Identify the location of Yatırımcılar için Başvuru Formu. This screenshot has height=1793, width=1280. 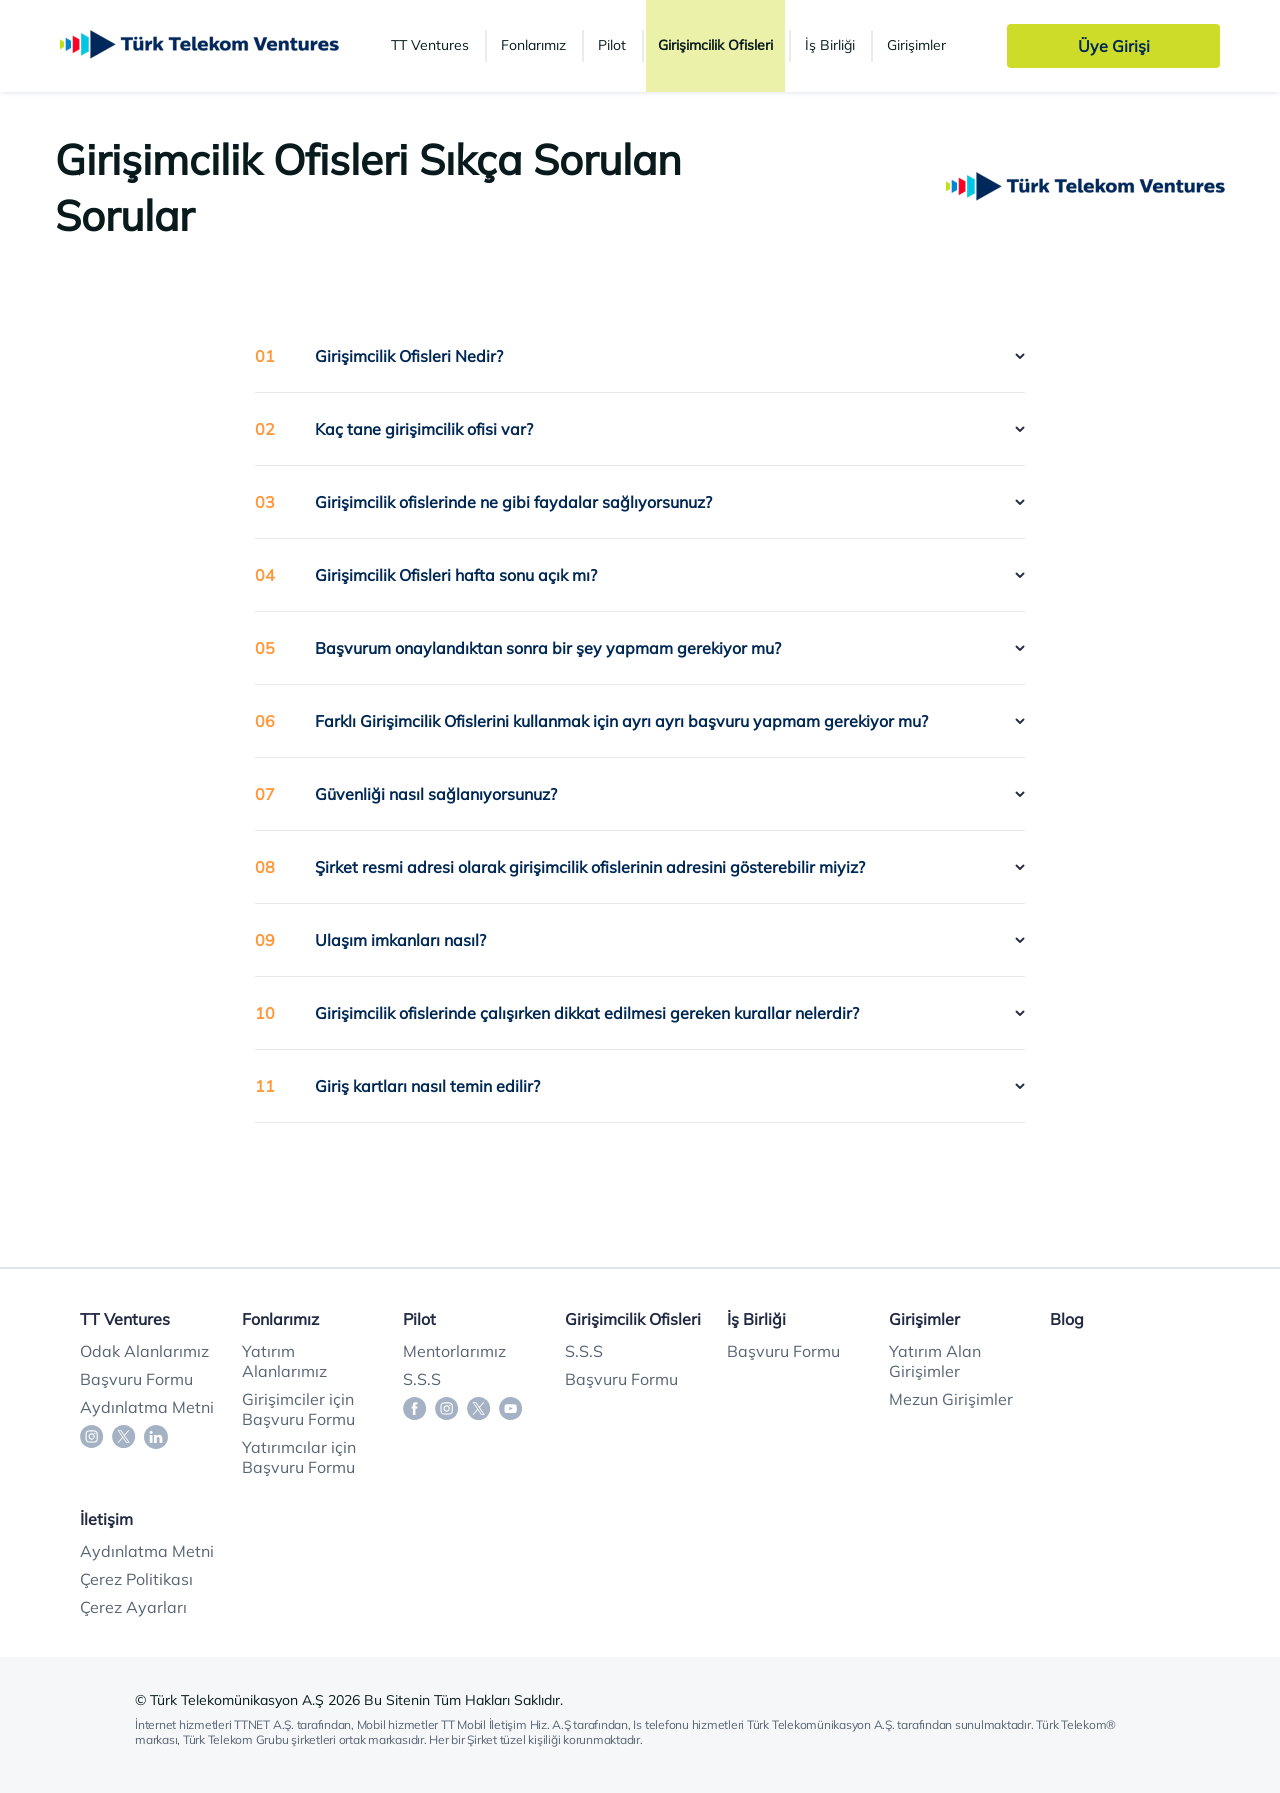
(299, 1457).